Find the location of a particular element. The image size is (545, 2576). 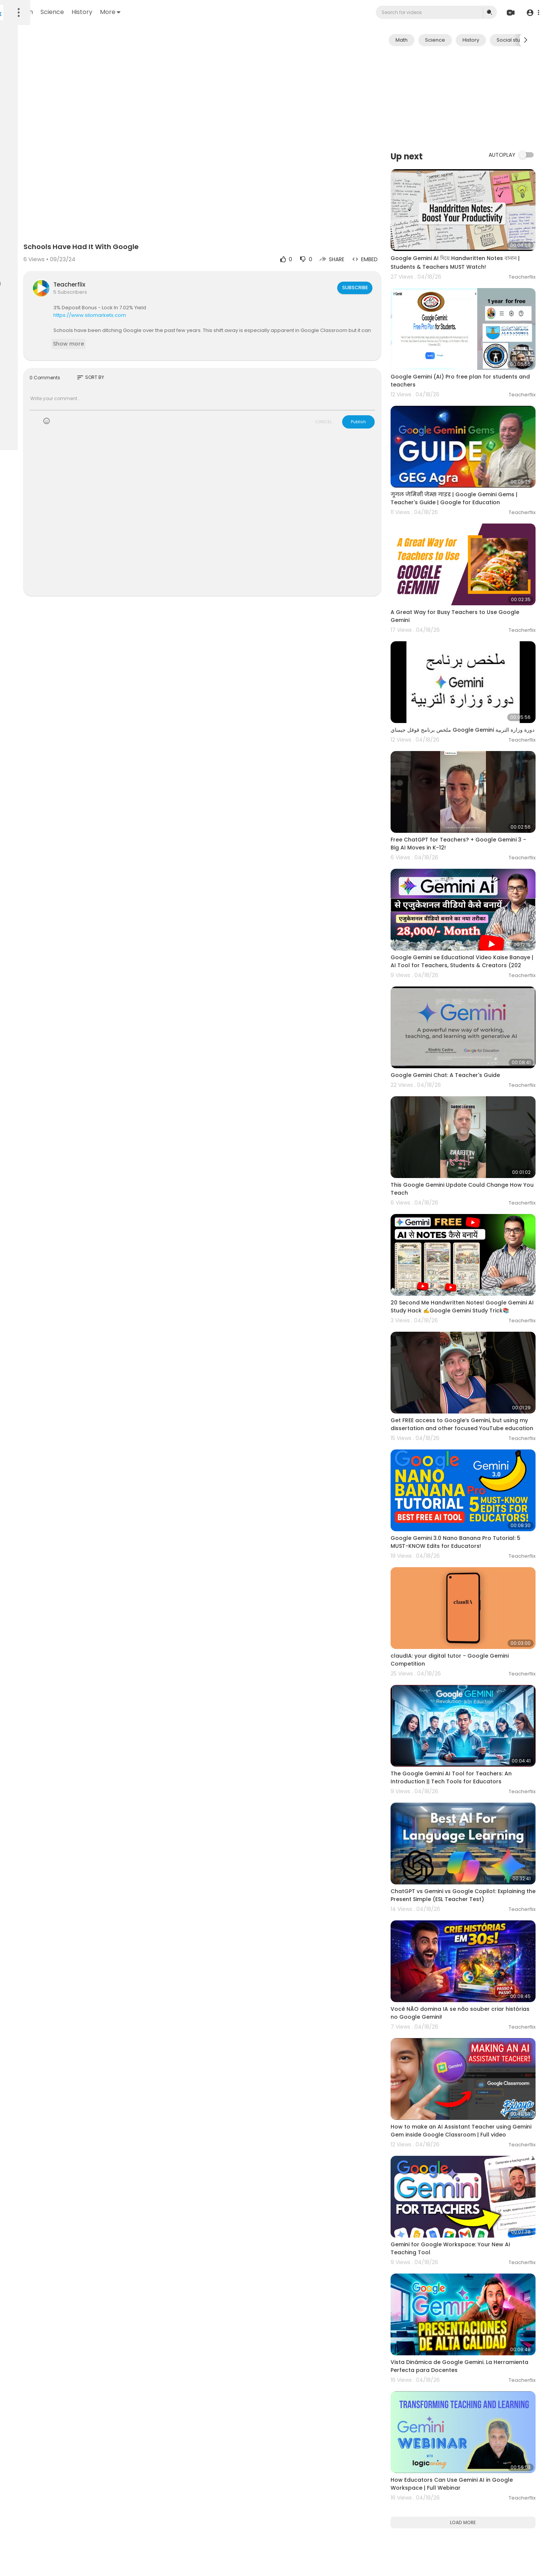

https://www.silomarkets.com is located at coordinates (178, 280).